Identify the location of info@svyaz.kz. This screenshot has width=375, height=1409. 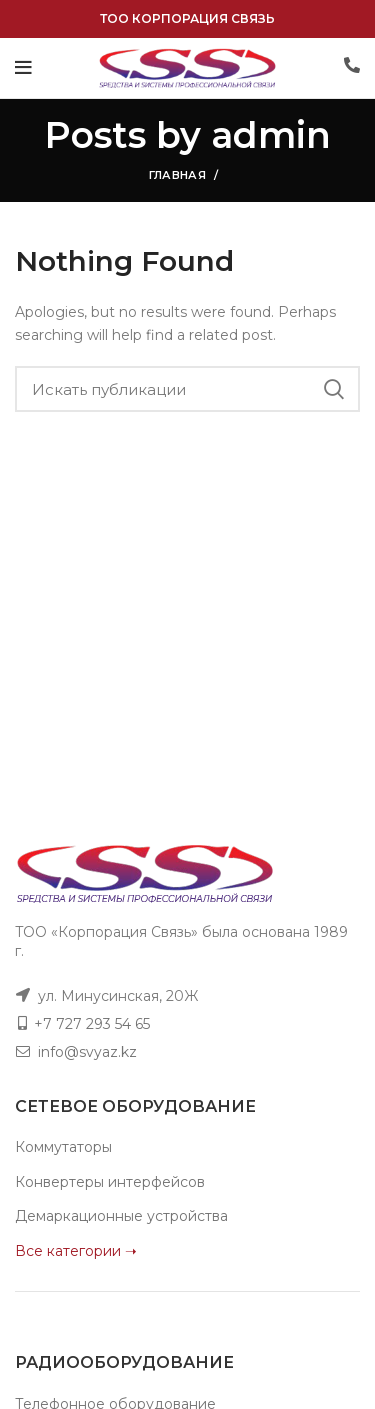
(87, 1052).